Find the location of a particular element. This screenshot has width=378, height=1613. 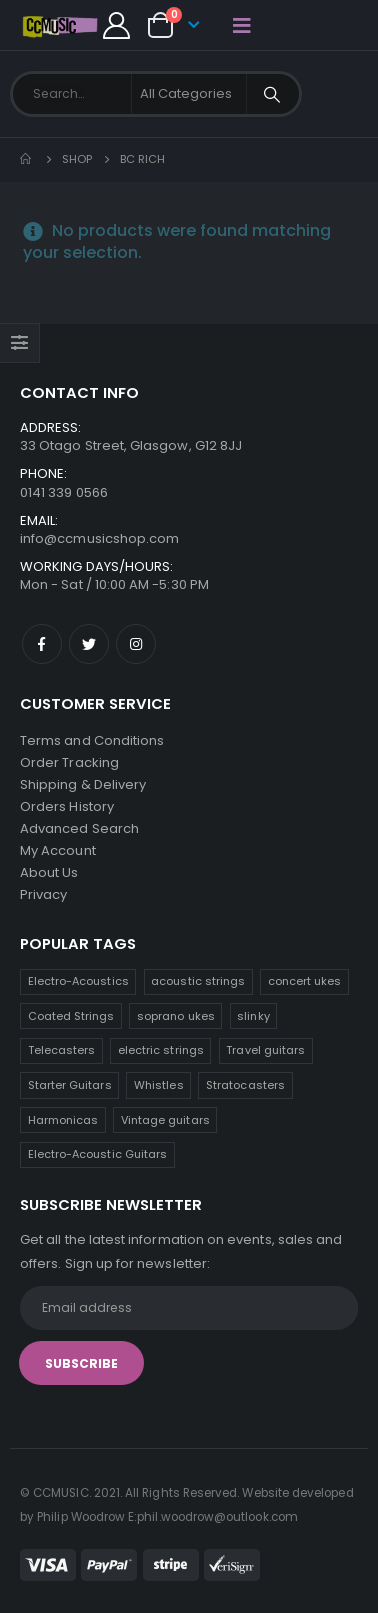

soprano ukes [soprano ukes (8 products)] is located at coordinates (176, 1016).